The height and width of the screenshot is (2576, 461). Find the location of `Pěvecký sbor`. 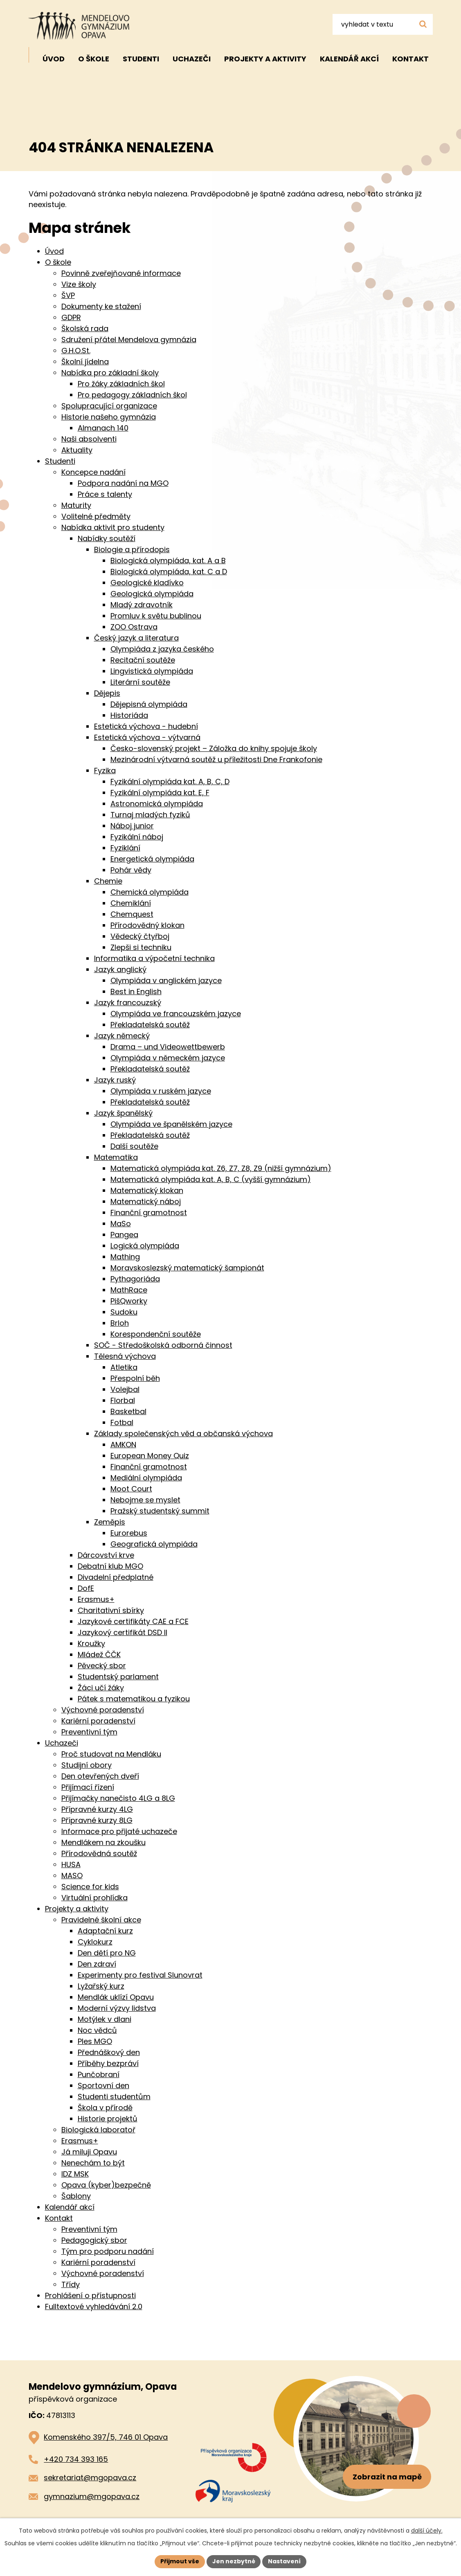

Pěvecký sbor is located at coordinates (102, 1665).